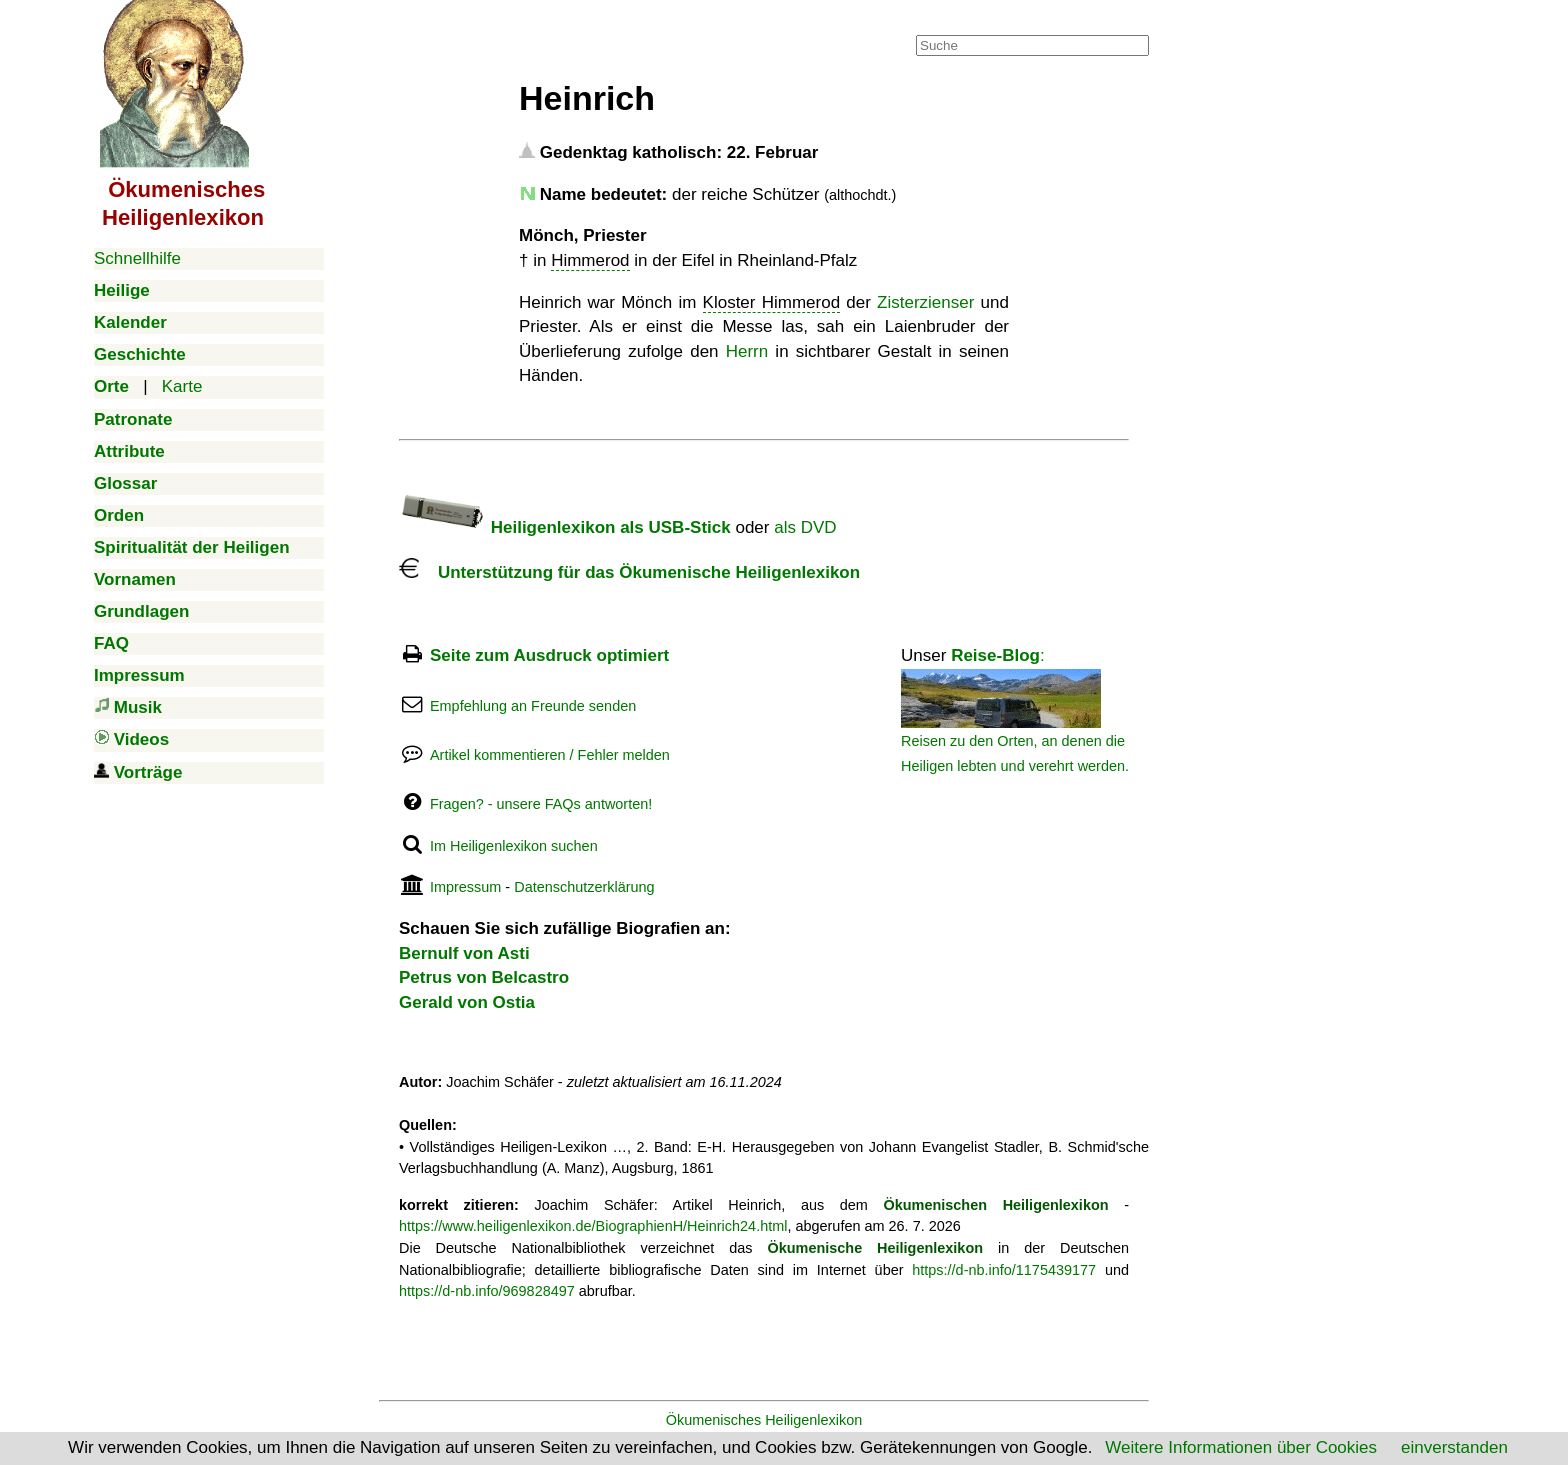  What do you see at coordinates (533, 706) in the screenshot?
I see `Empfehlung an Freunde senden` at bounding box center [533, 706].